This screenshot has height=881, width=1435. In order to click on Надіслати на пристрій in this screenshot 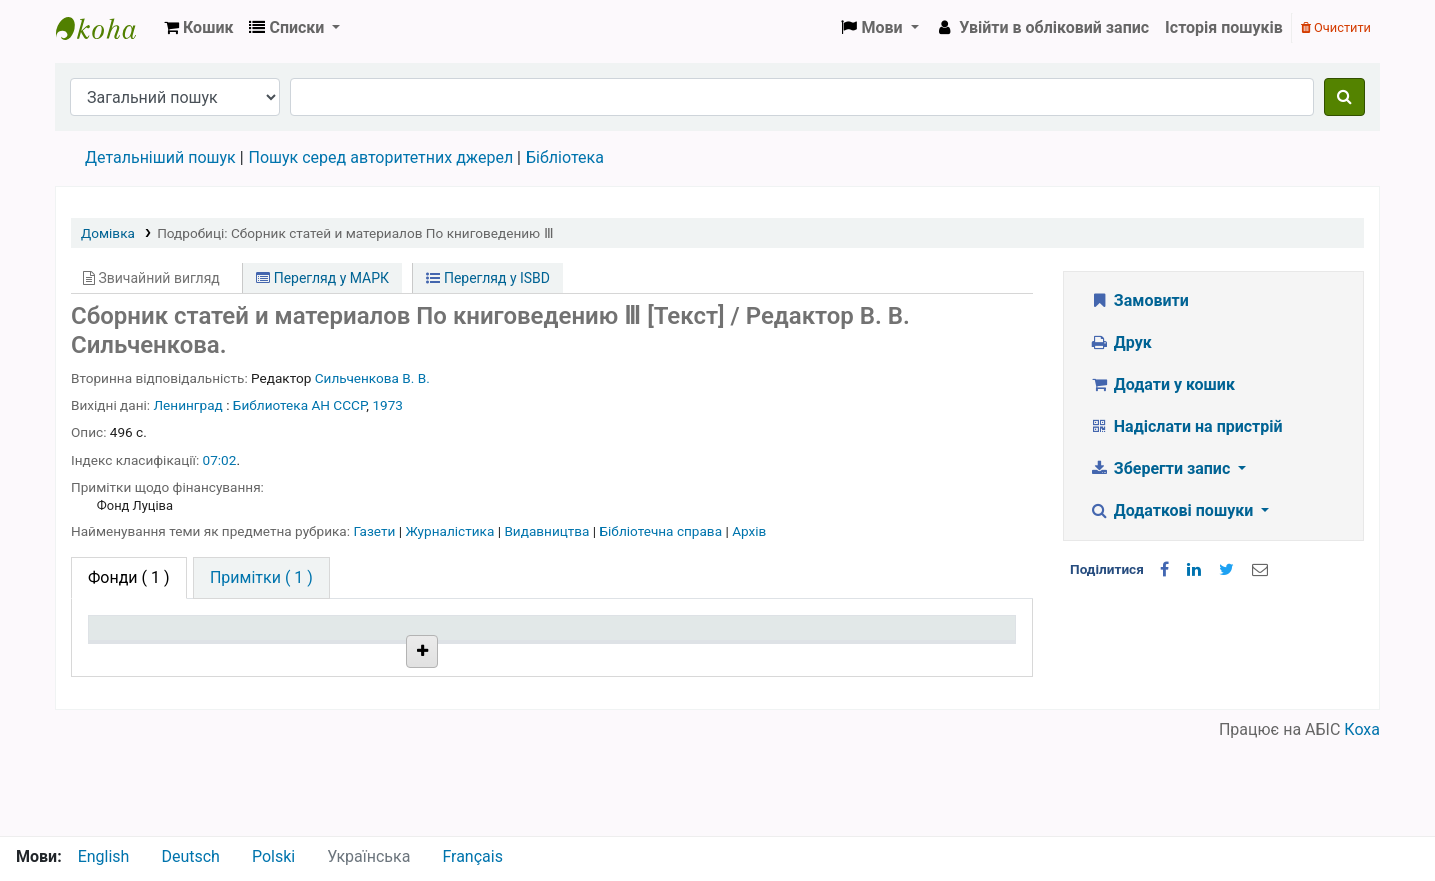, I will do `click(1185, 426)`.